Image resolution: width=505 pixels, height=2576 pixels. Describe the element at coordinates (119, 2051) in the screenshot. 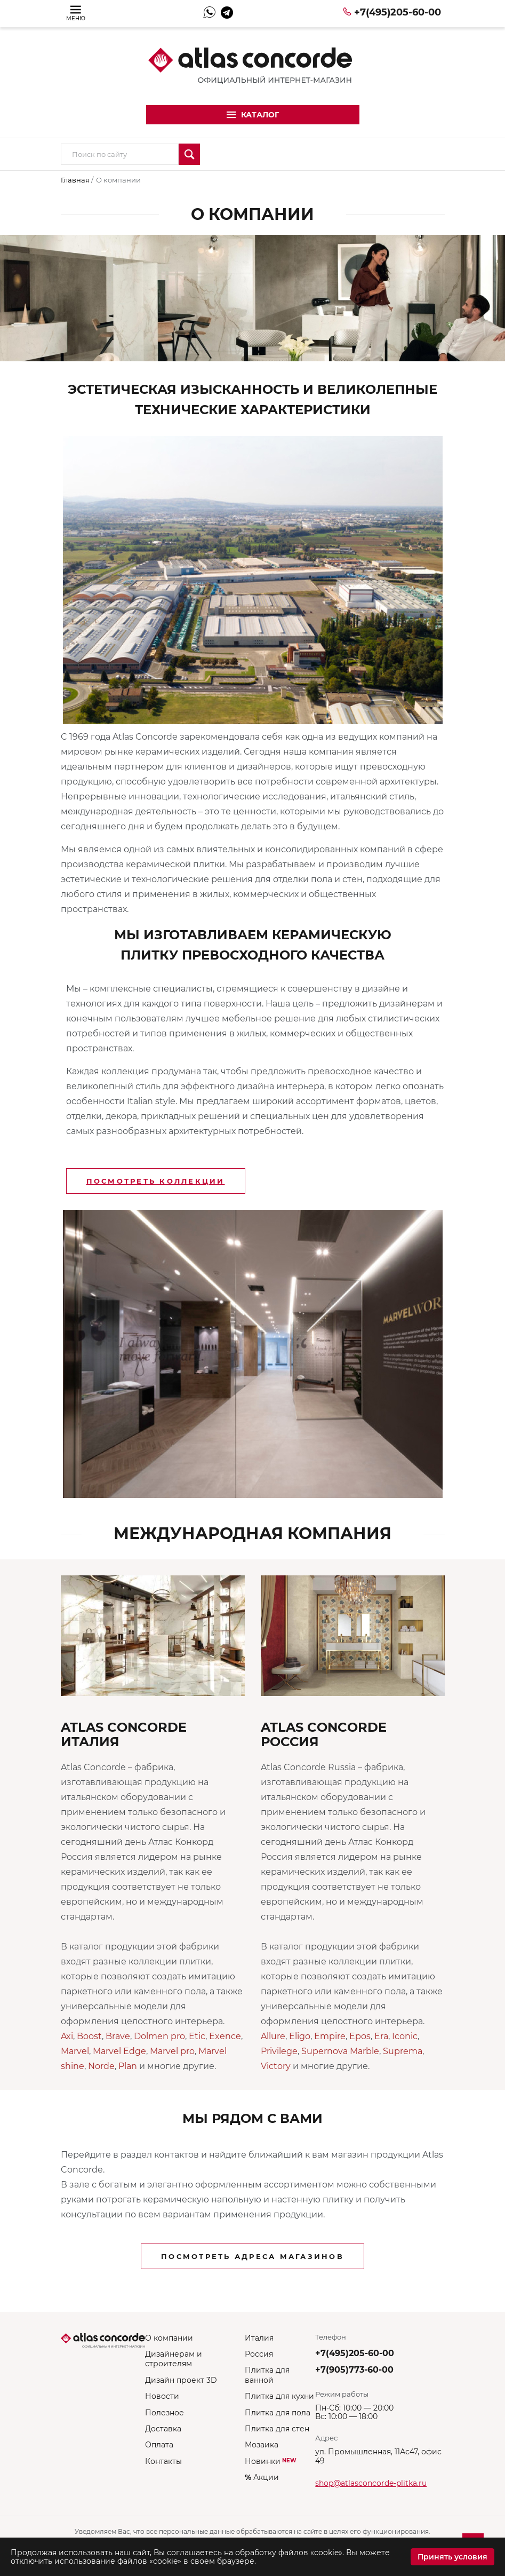

I see `Marvel Edge` at that location.